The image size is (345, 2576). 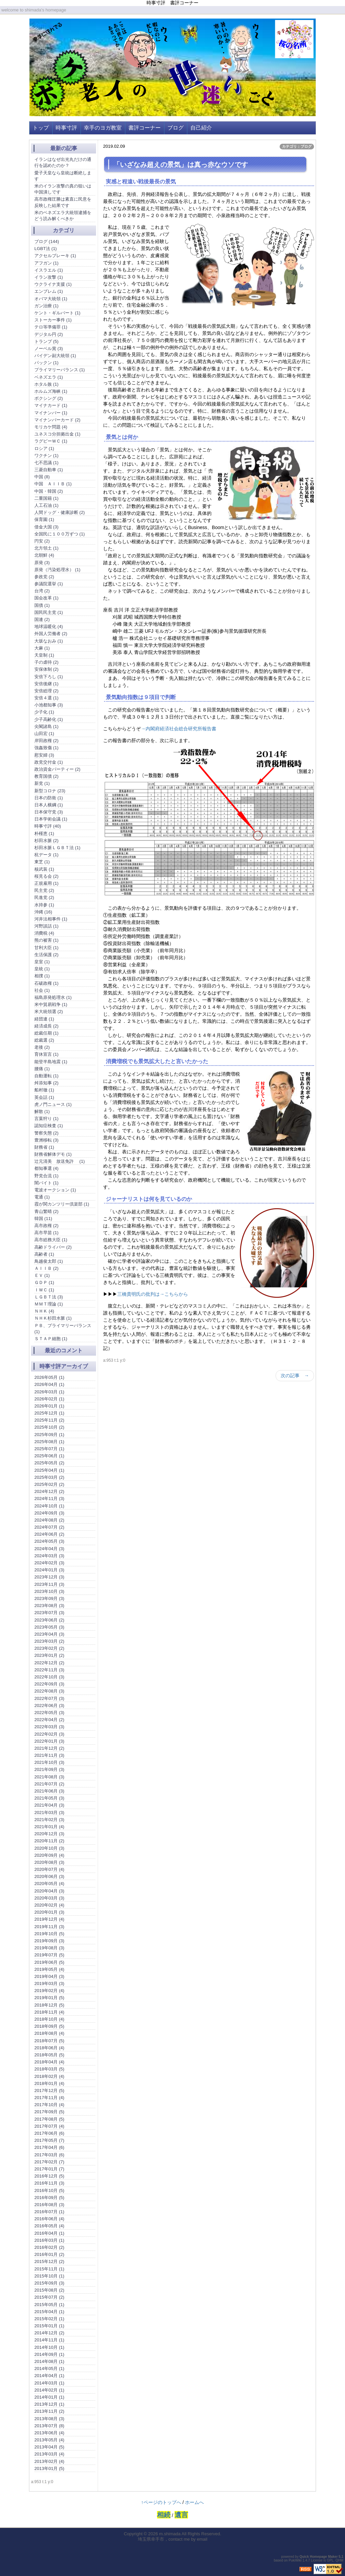 I want to click on GPL, so click(x=330, y=2560).